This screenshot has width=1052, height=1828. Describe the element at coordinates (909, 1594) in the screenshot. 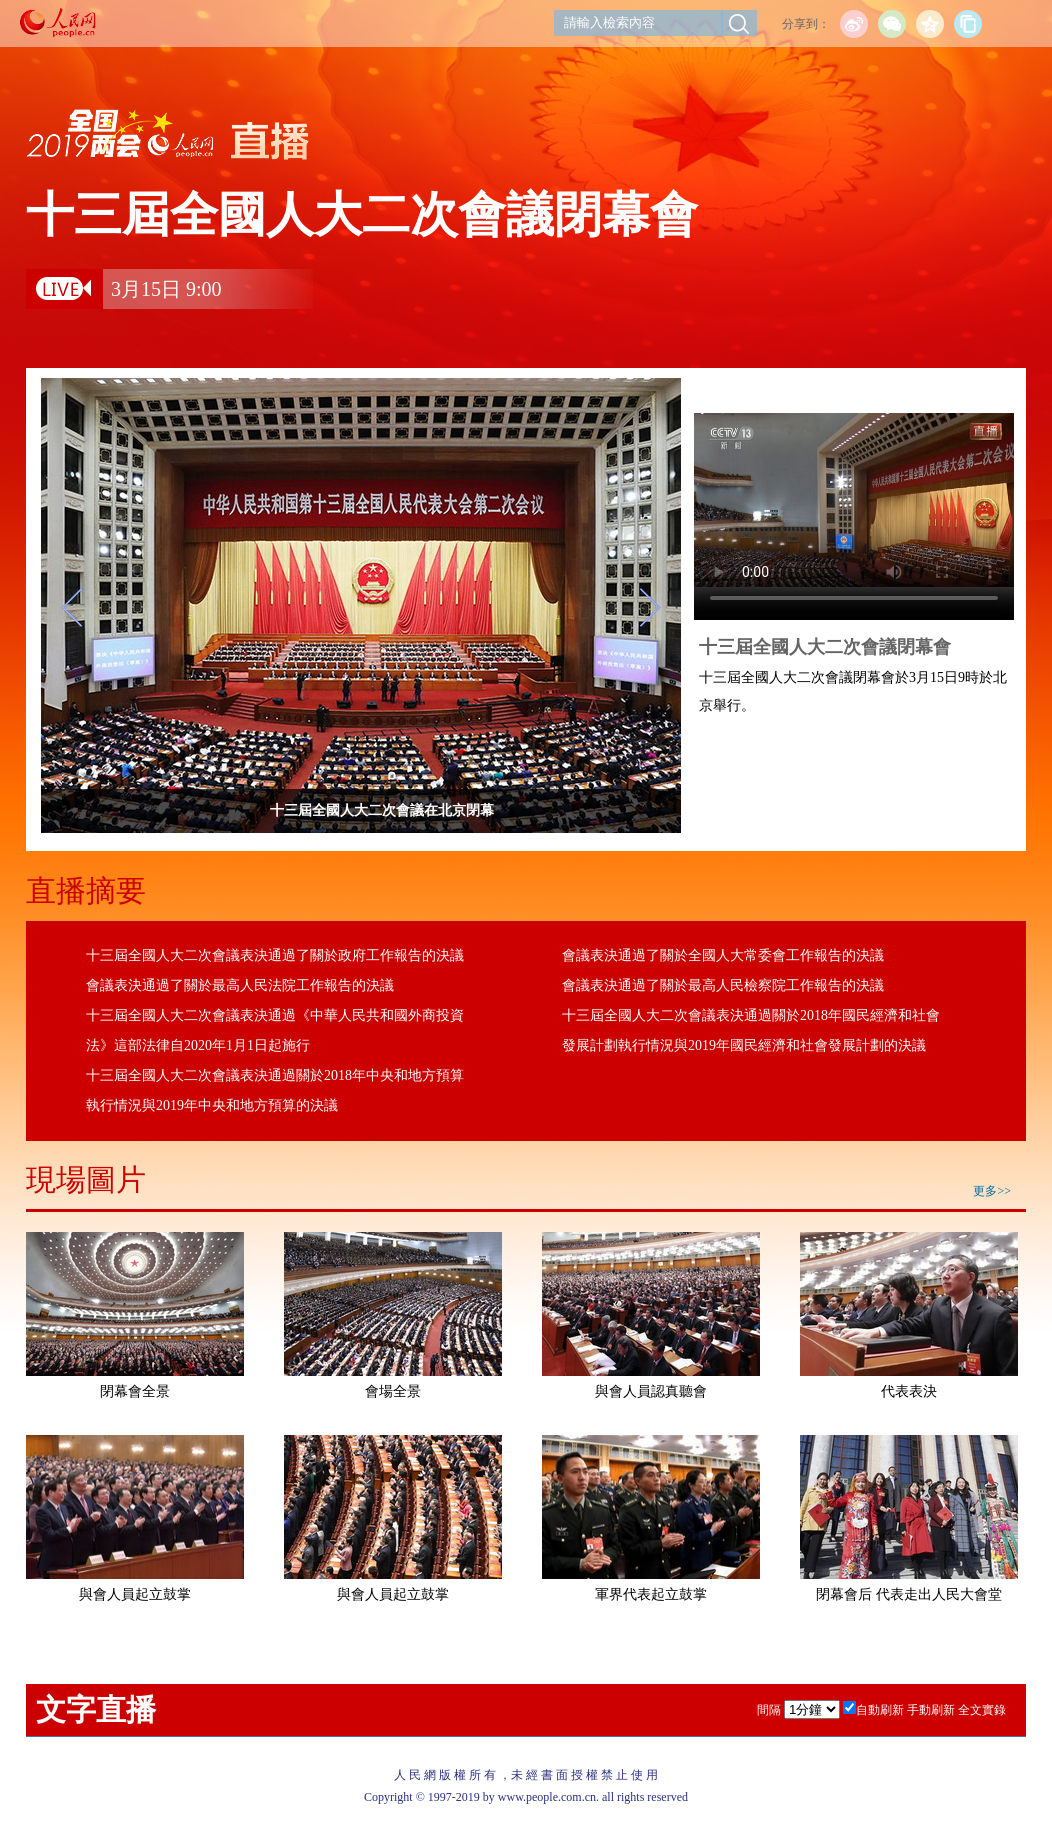

I see `閉幕會后 代表走出人民大會堂` at that location.